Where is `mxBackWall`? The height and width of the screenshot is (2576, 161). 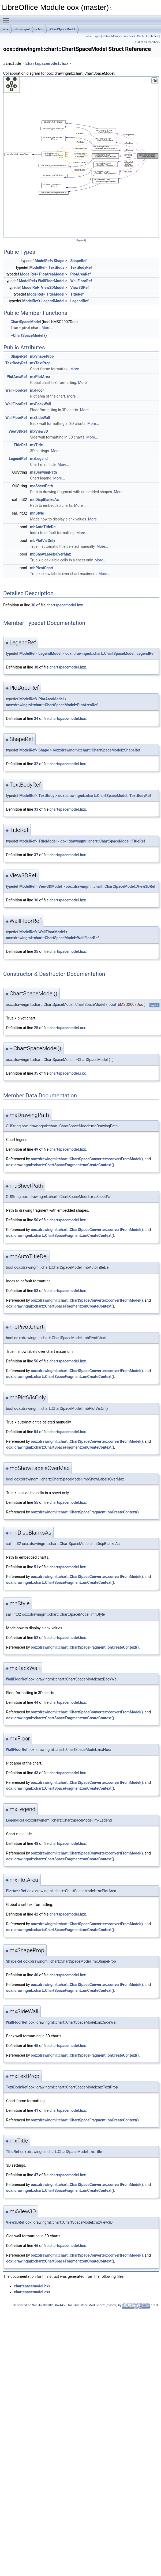 mxBackWall is located at coordinates (40, 404).